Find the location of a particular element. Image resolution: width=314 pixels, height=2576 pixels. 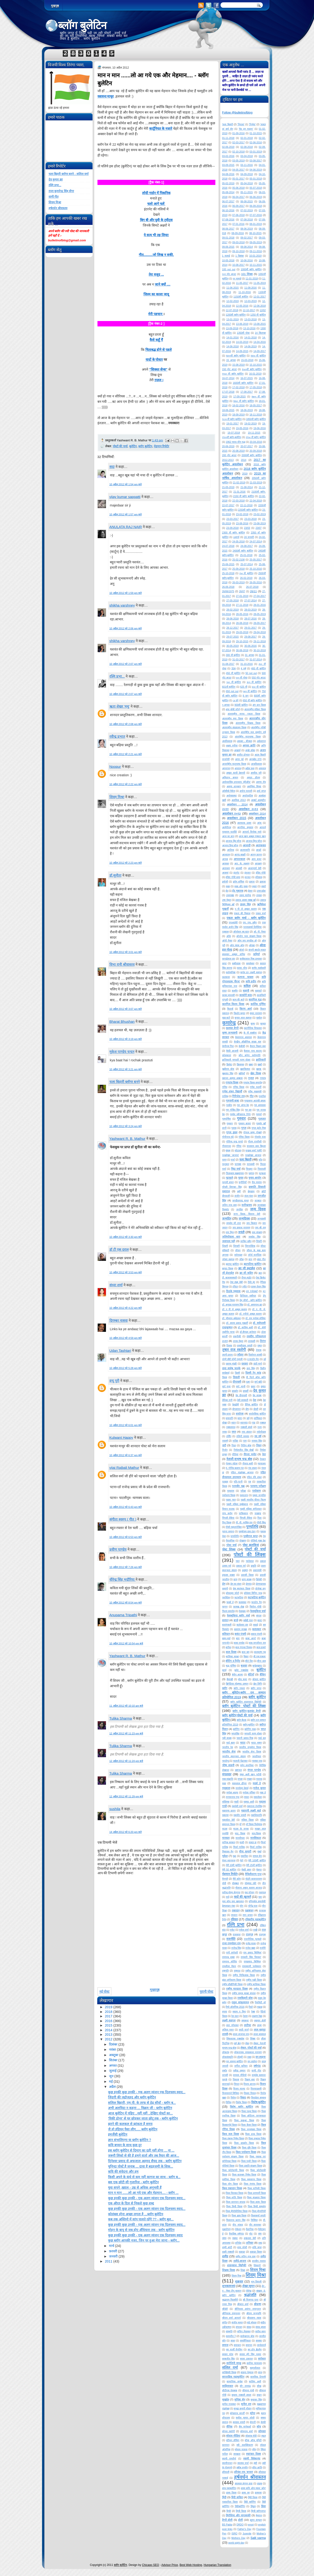

1 जुलाई is located at coordinates (226, 256).